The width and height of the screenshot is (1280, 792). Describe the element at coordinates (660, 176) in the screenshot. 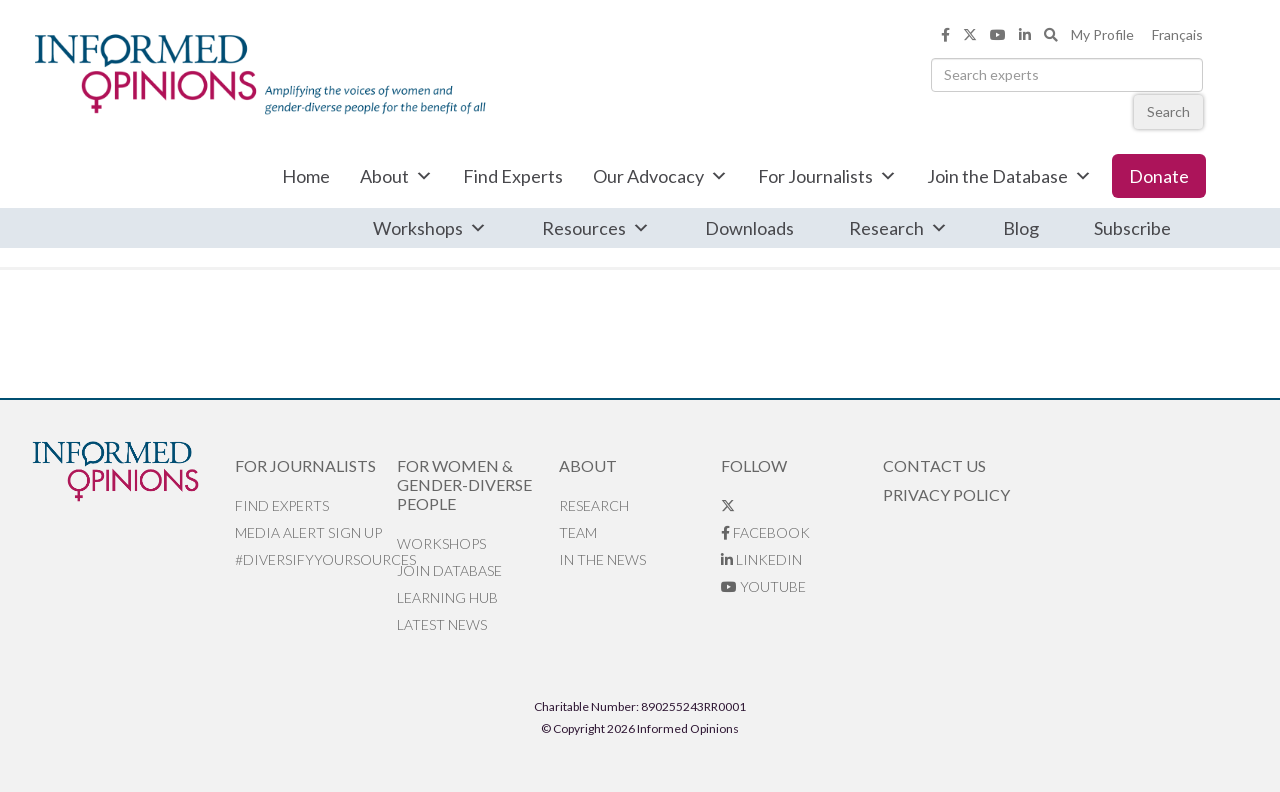

I see `Our Advocacy [button]` at that location.